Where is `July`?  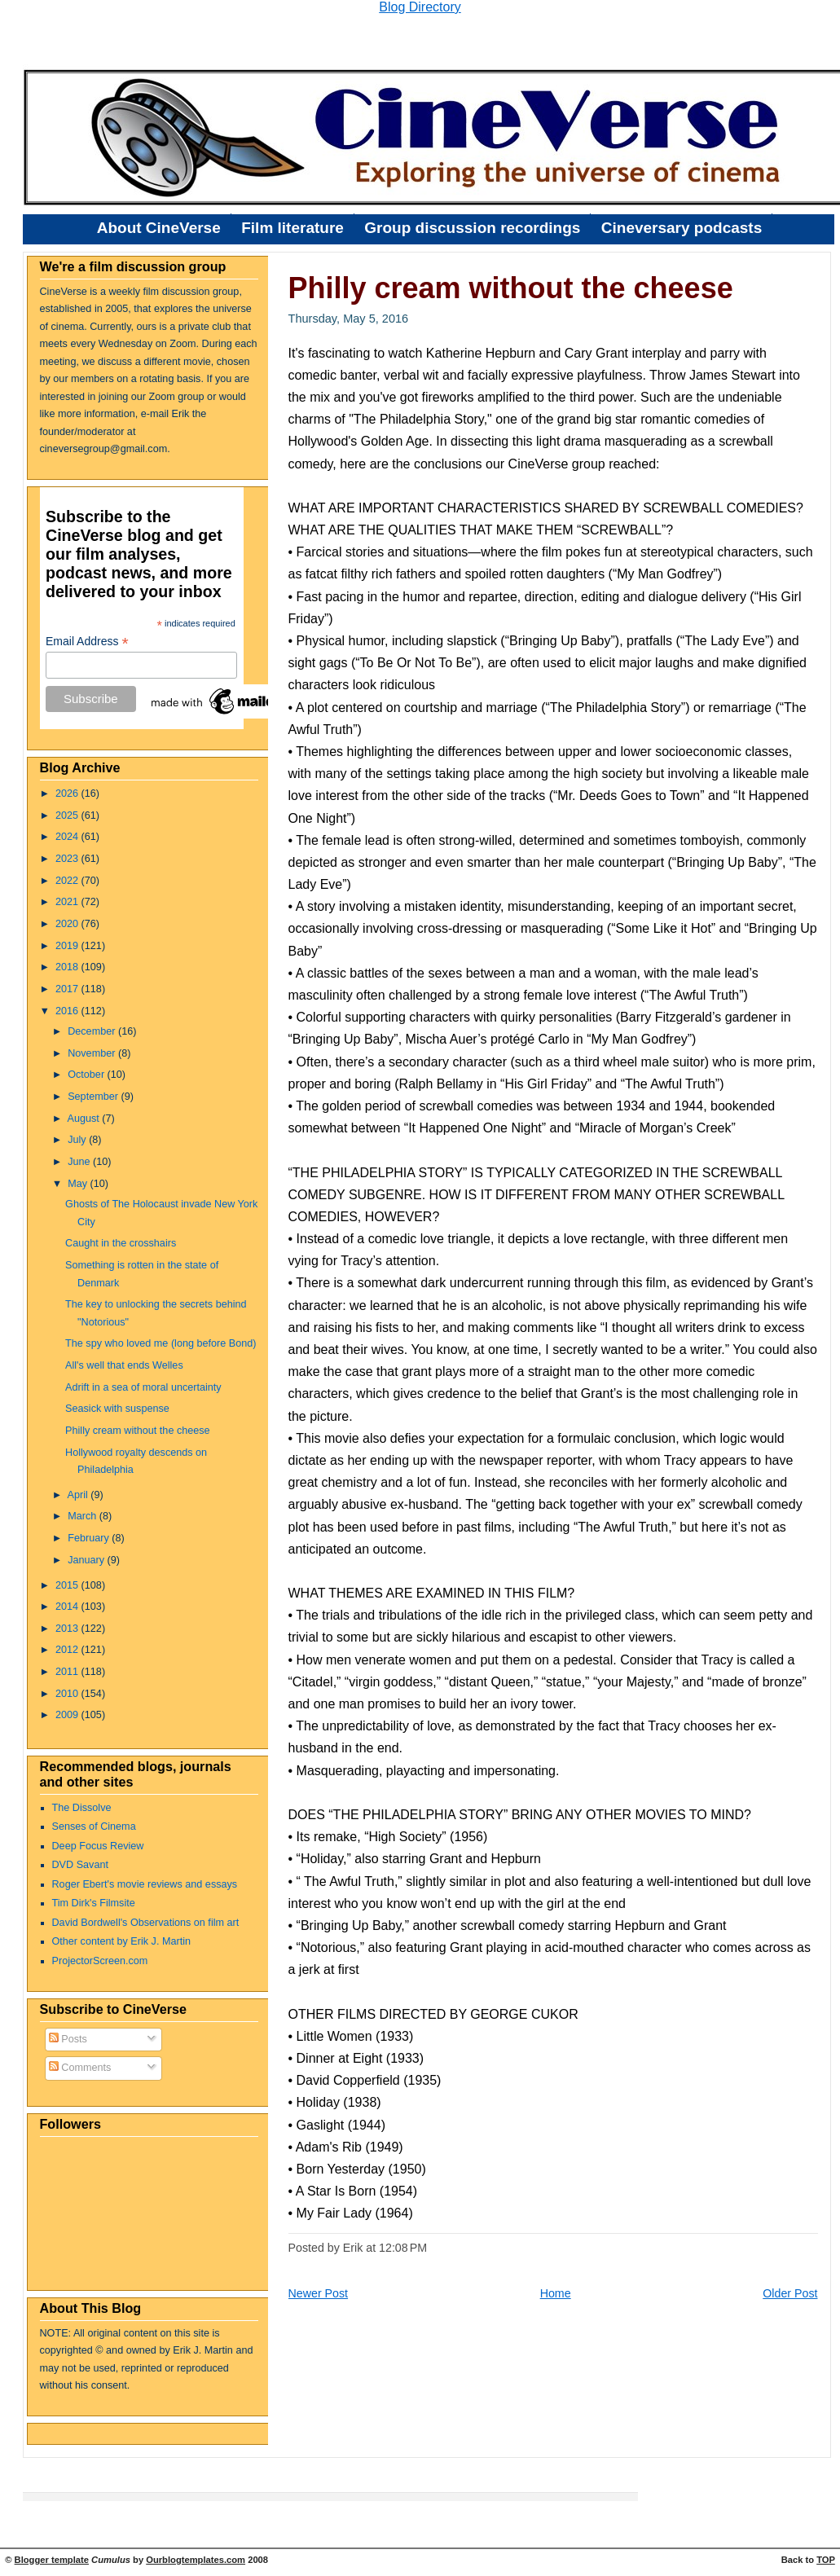
July is located at coordinates (78, 1139).